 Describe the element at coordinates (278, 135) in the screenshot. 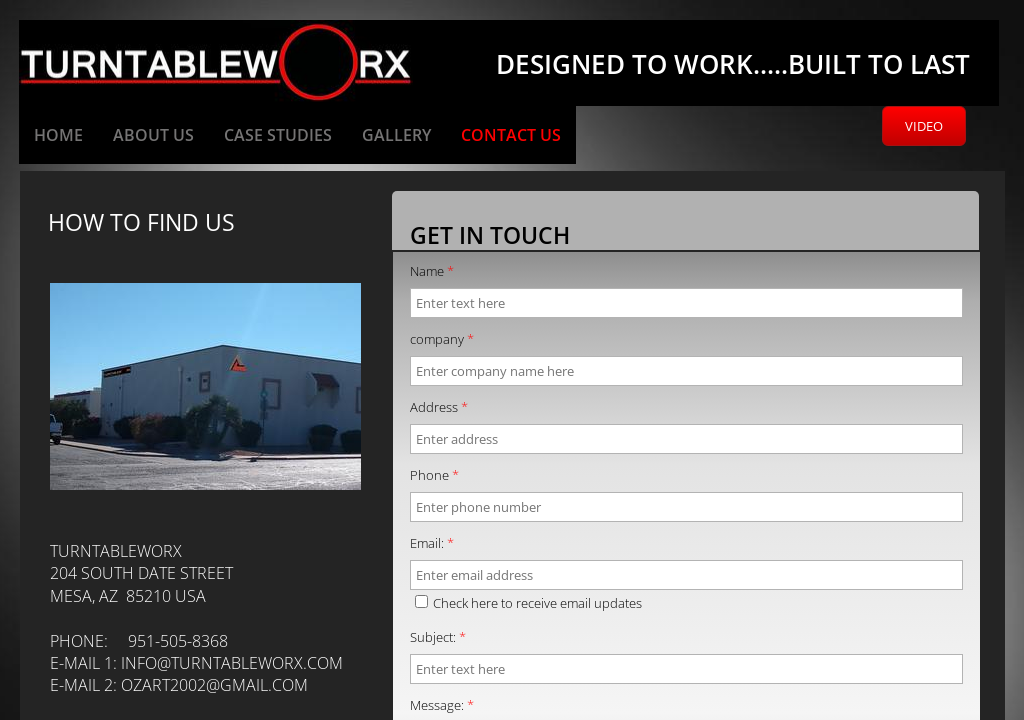

I see `Case Studies` at that location.